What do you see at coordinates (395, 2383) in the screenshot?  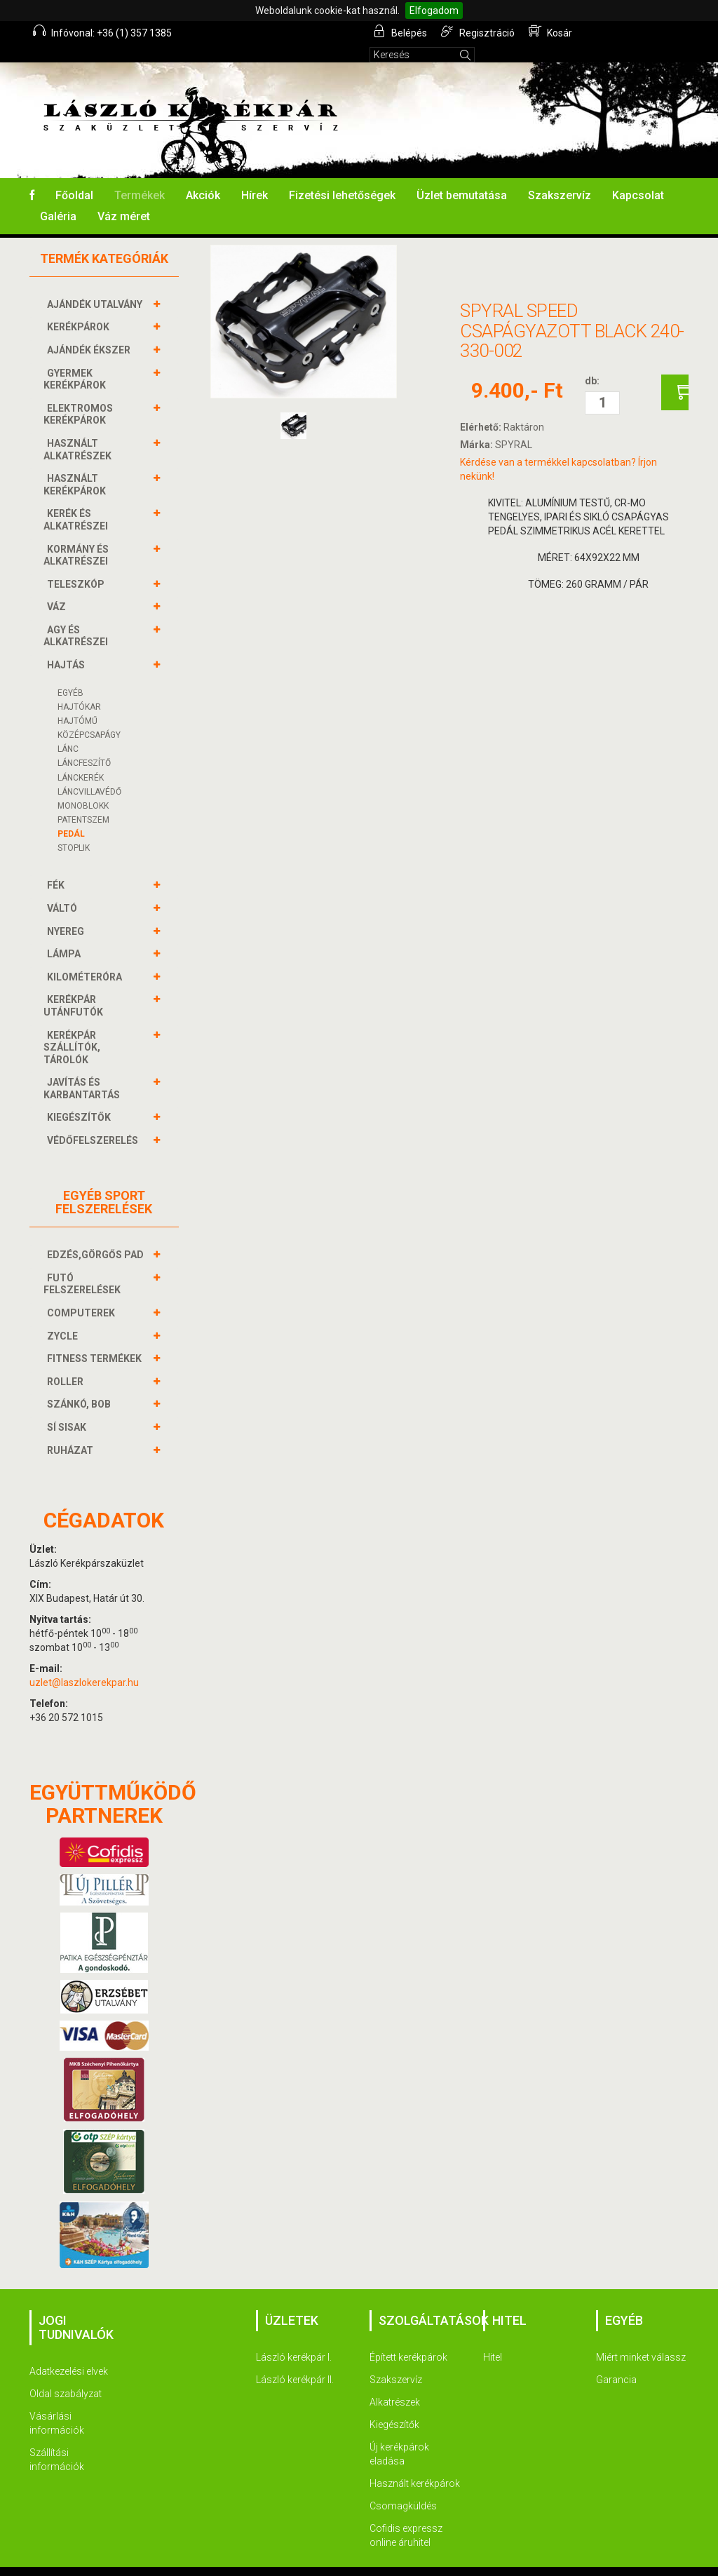 I see `Alkatrészek` at bounding box center [395, 2383].